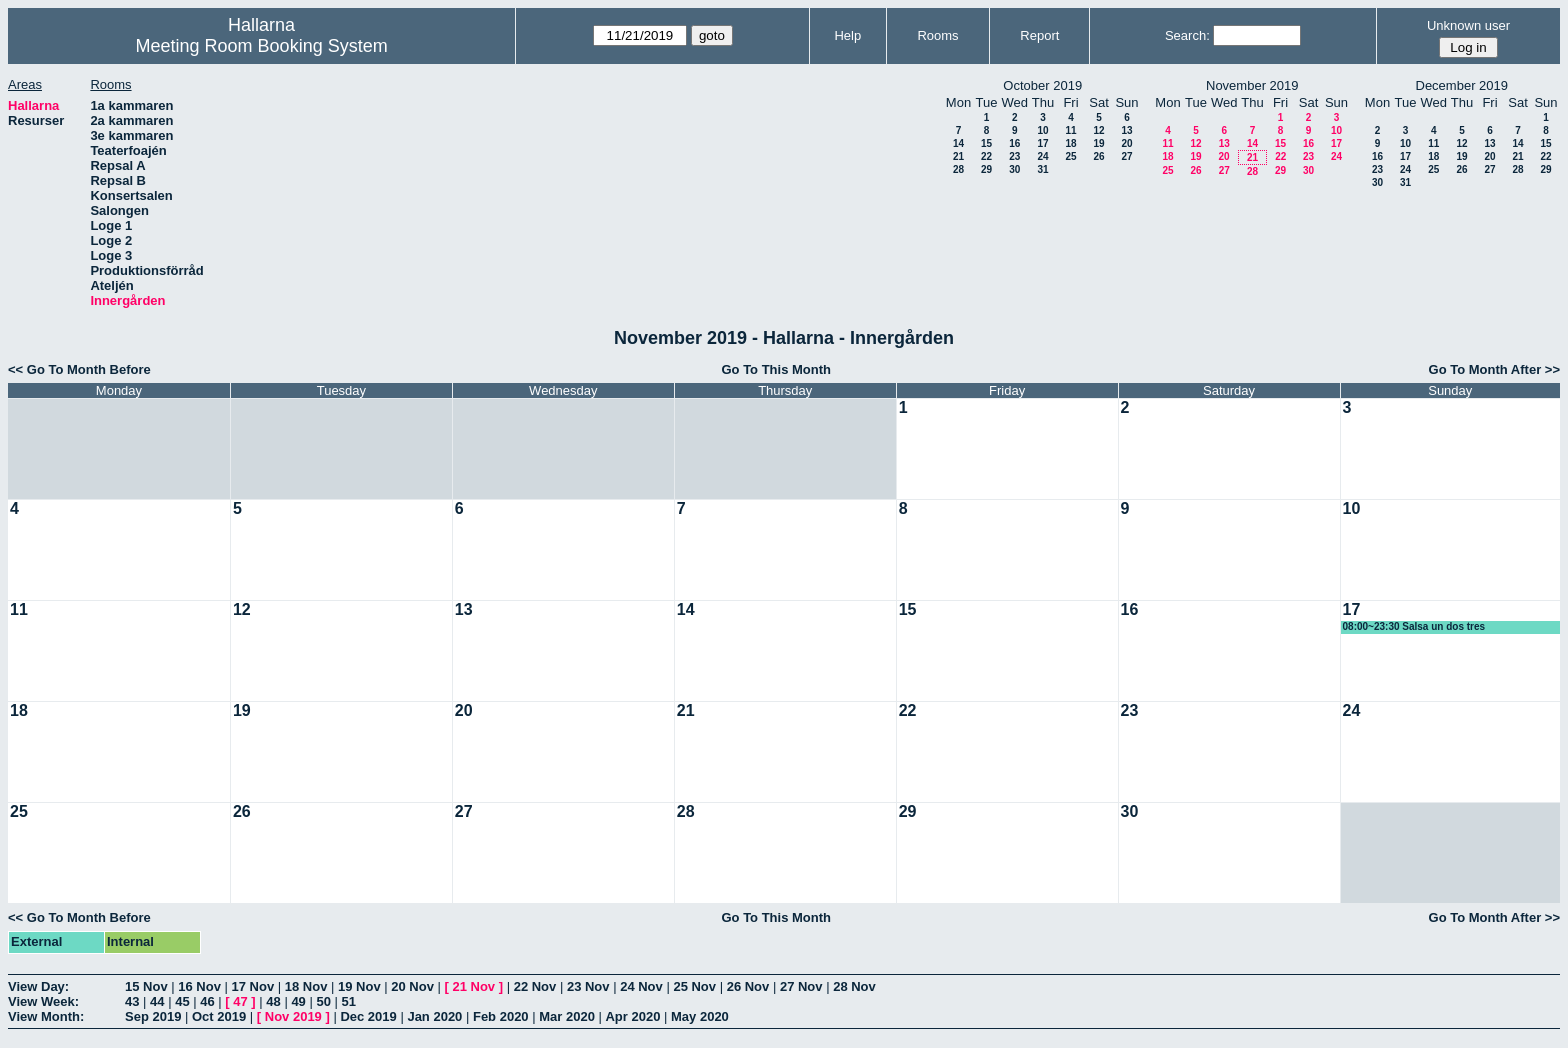 This screenshot has height=1048, width=1568. Describe the element at coordinates (349, 1001) in the screenshot. I see `51` at that location.